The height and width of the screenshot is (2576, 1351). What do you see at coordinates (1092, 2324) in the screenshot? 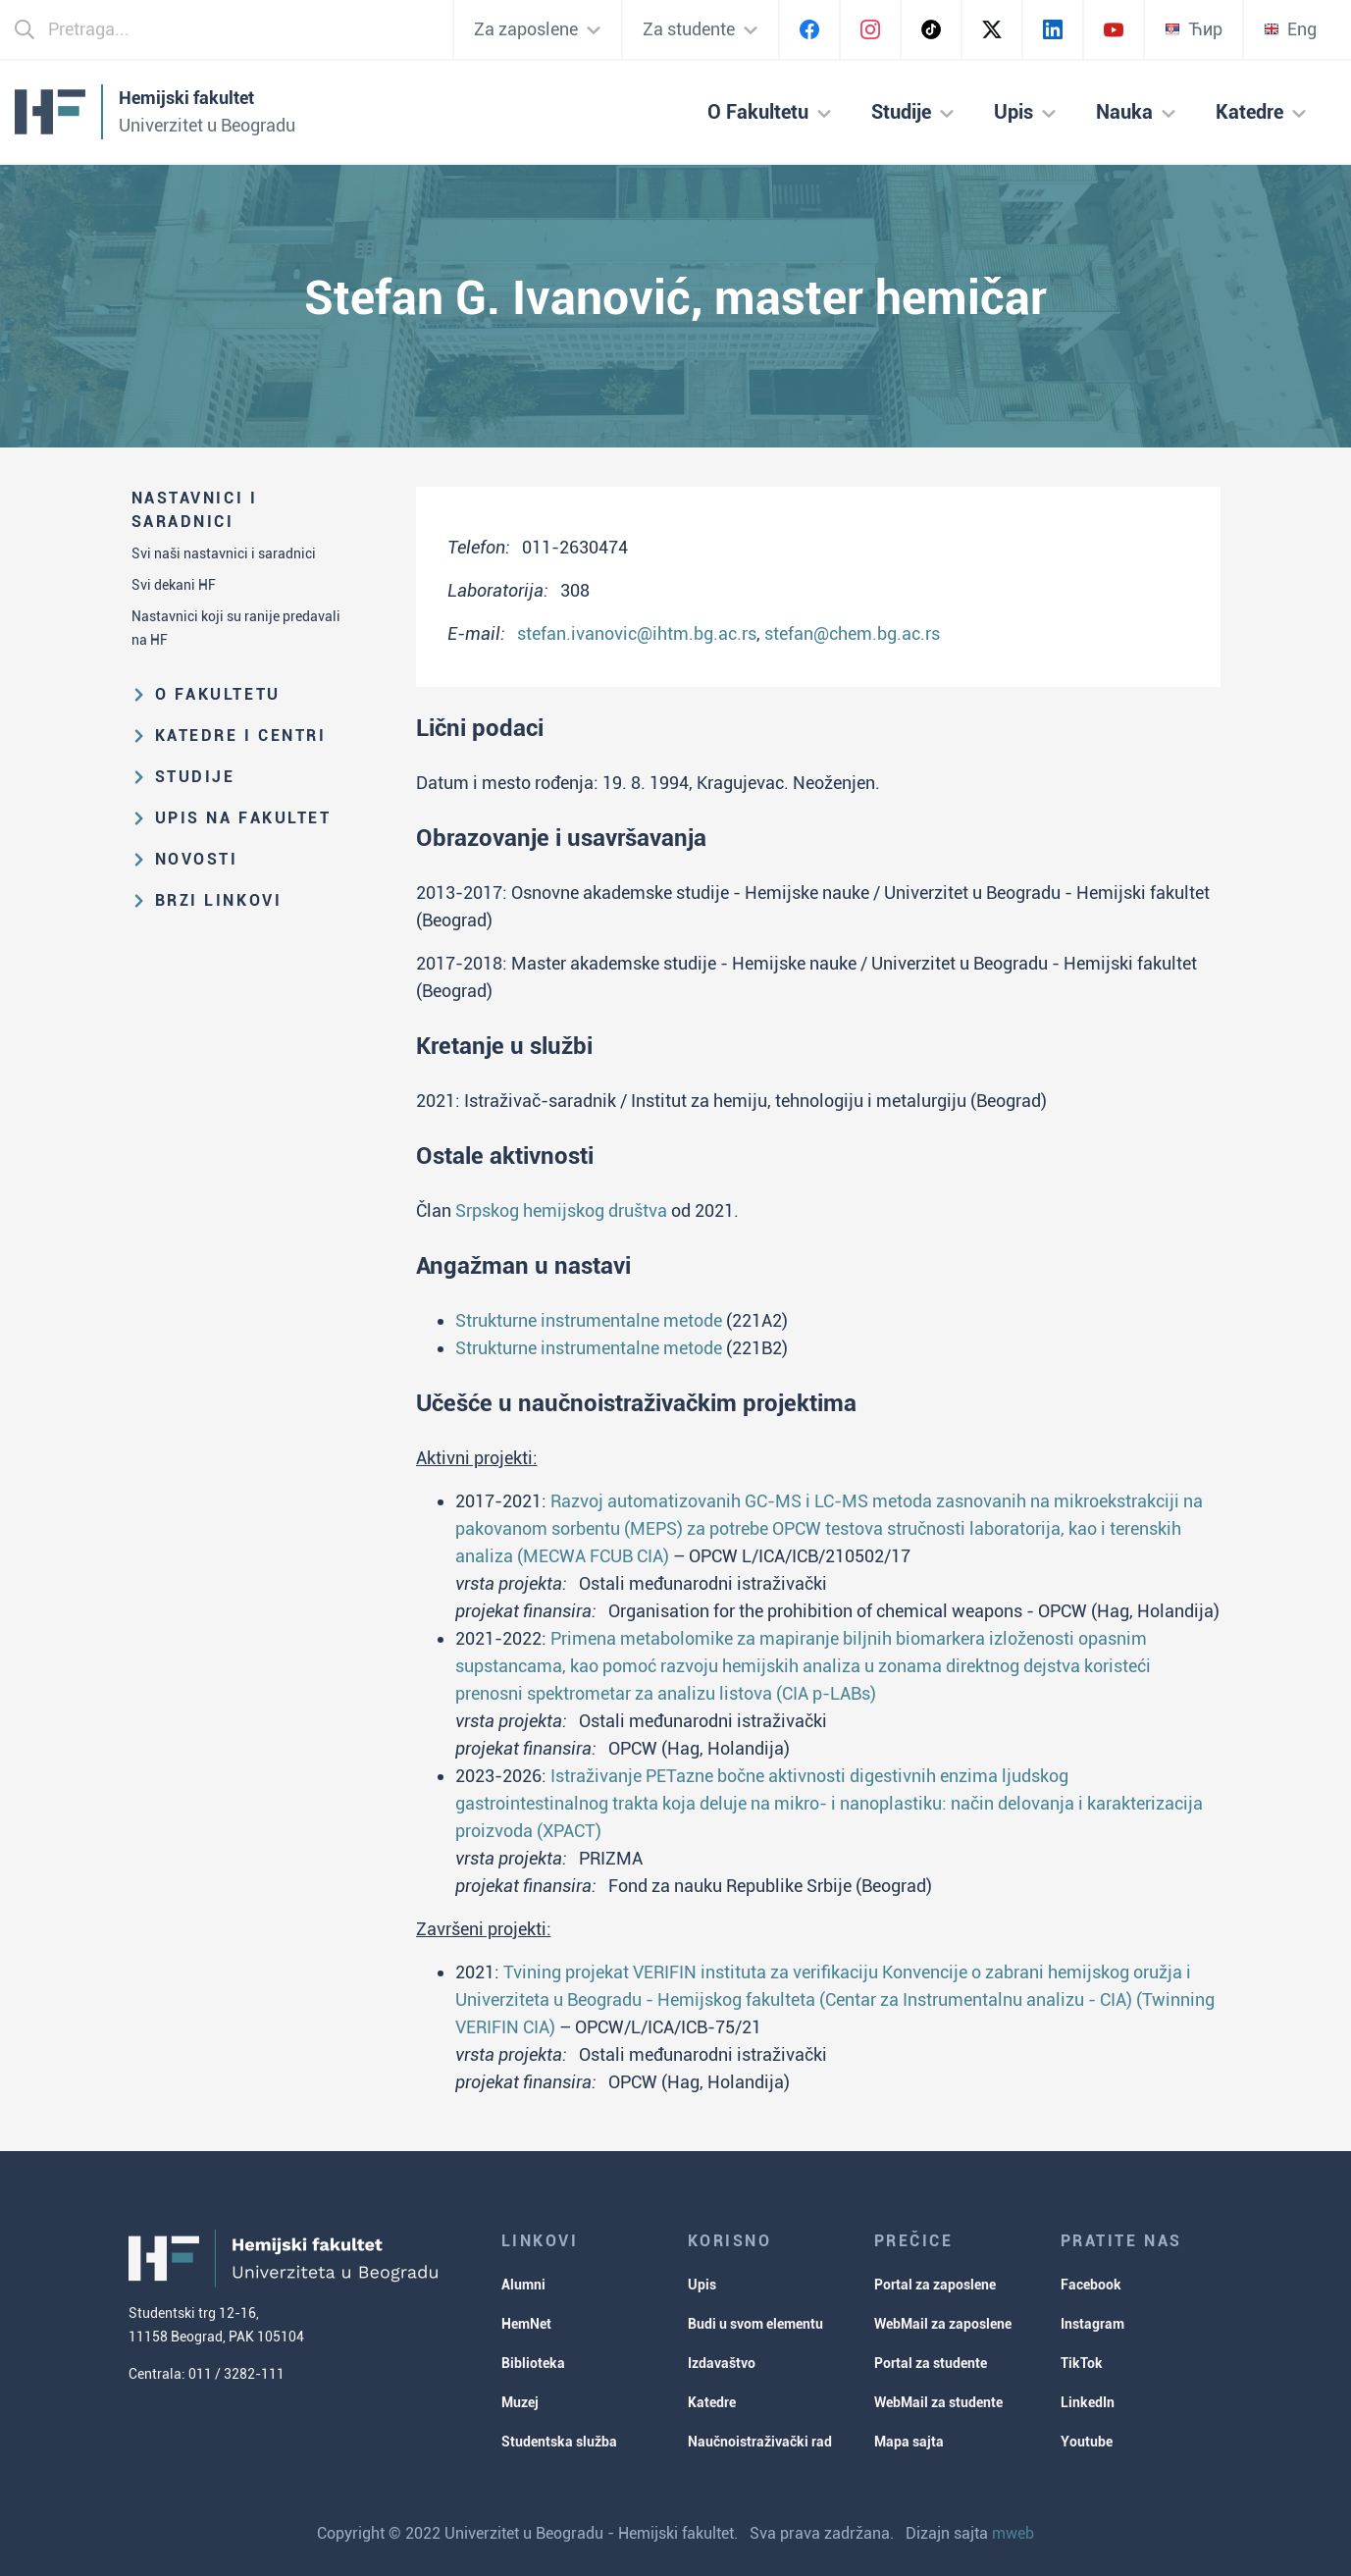
I see `Instagram` at bounding box center [1092, 2324].